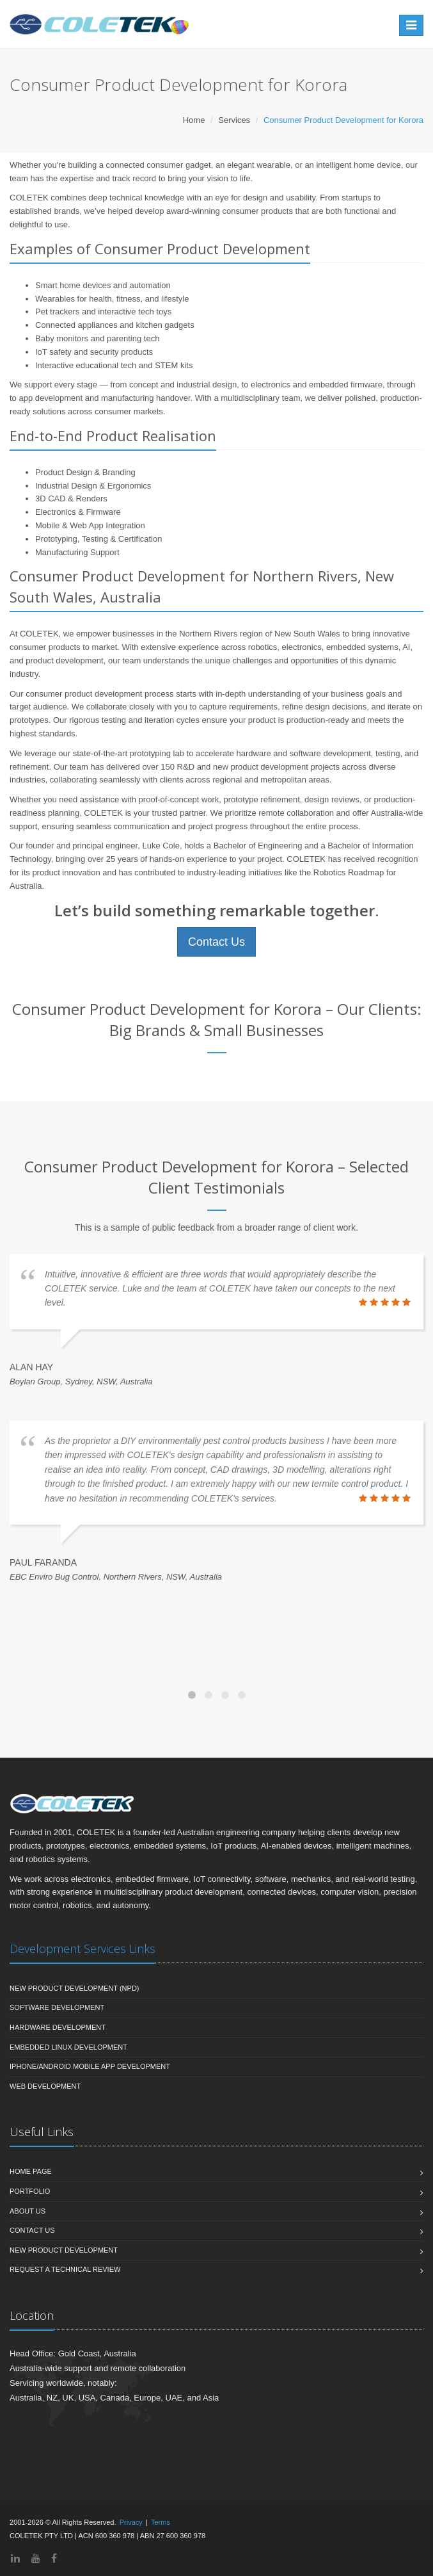 The image size is (433, 2576). Describe the element at coordinates (27, 2211) in the screenshot. I see `About Us` at that location.